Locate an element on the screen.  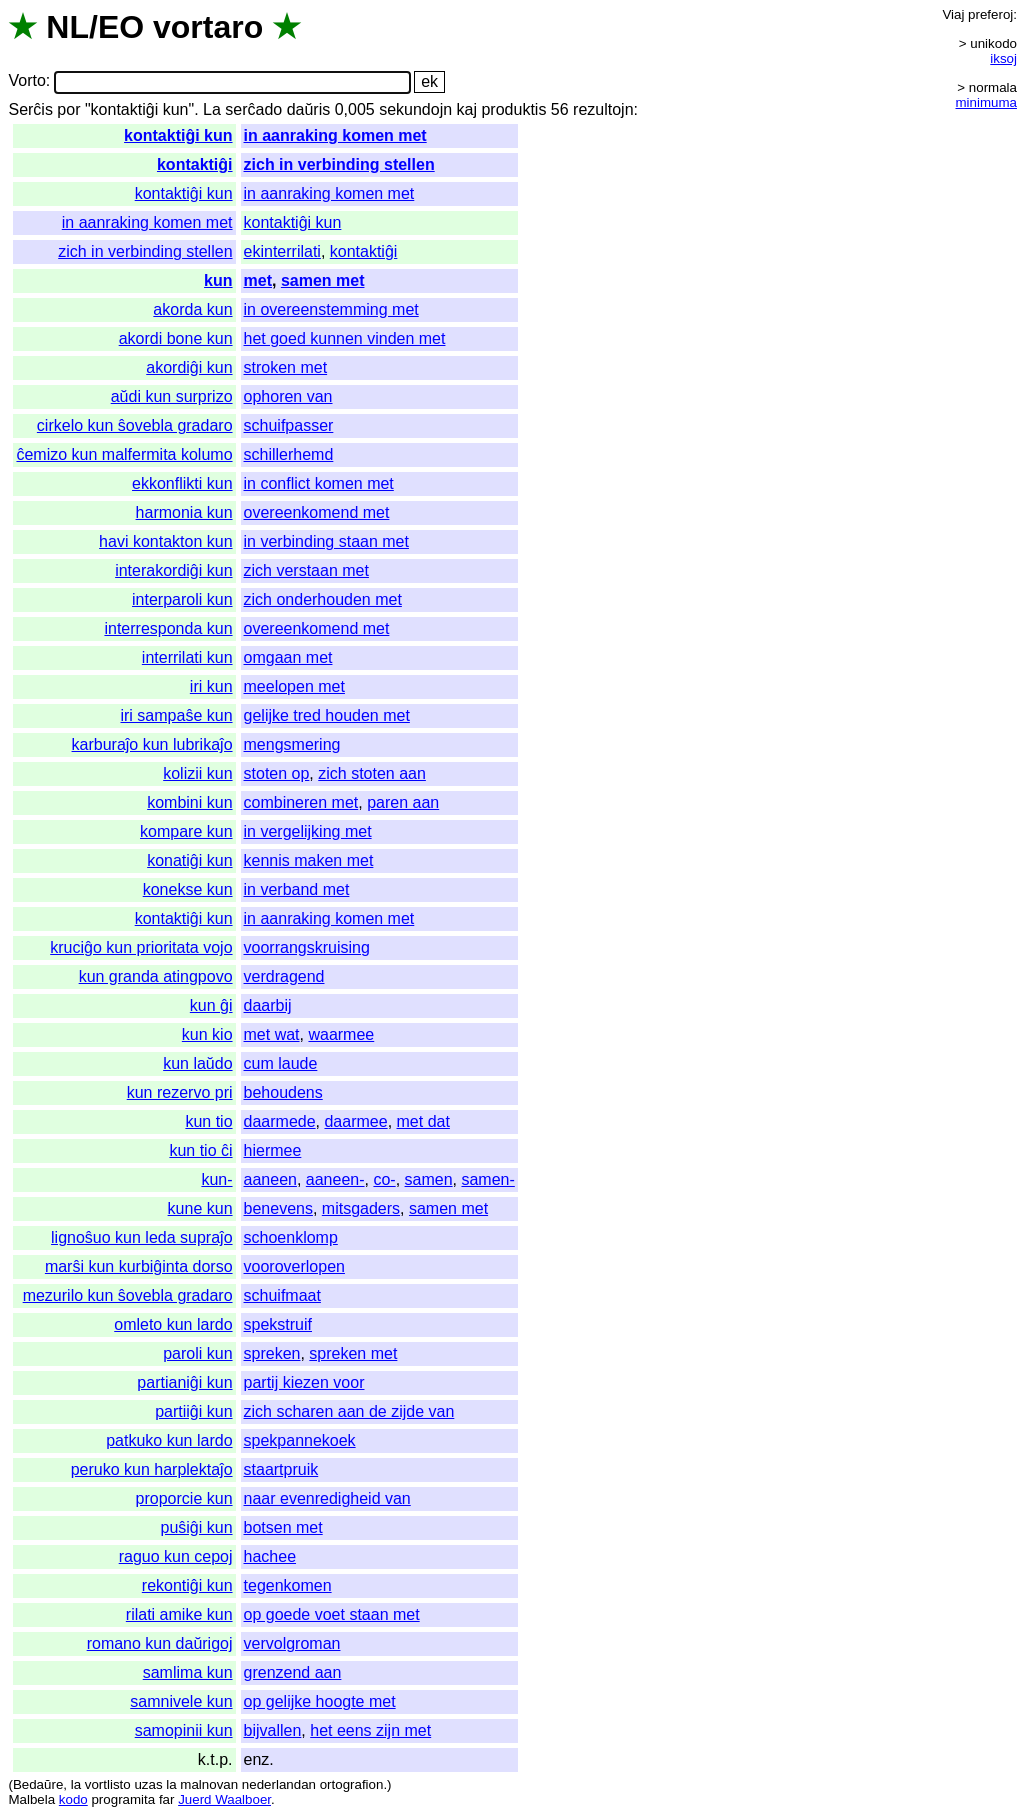
la is located at coordinates (76, 1784).